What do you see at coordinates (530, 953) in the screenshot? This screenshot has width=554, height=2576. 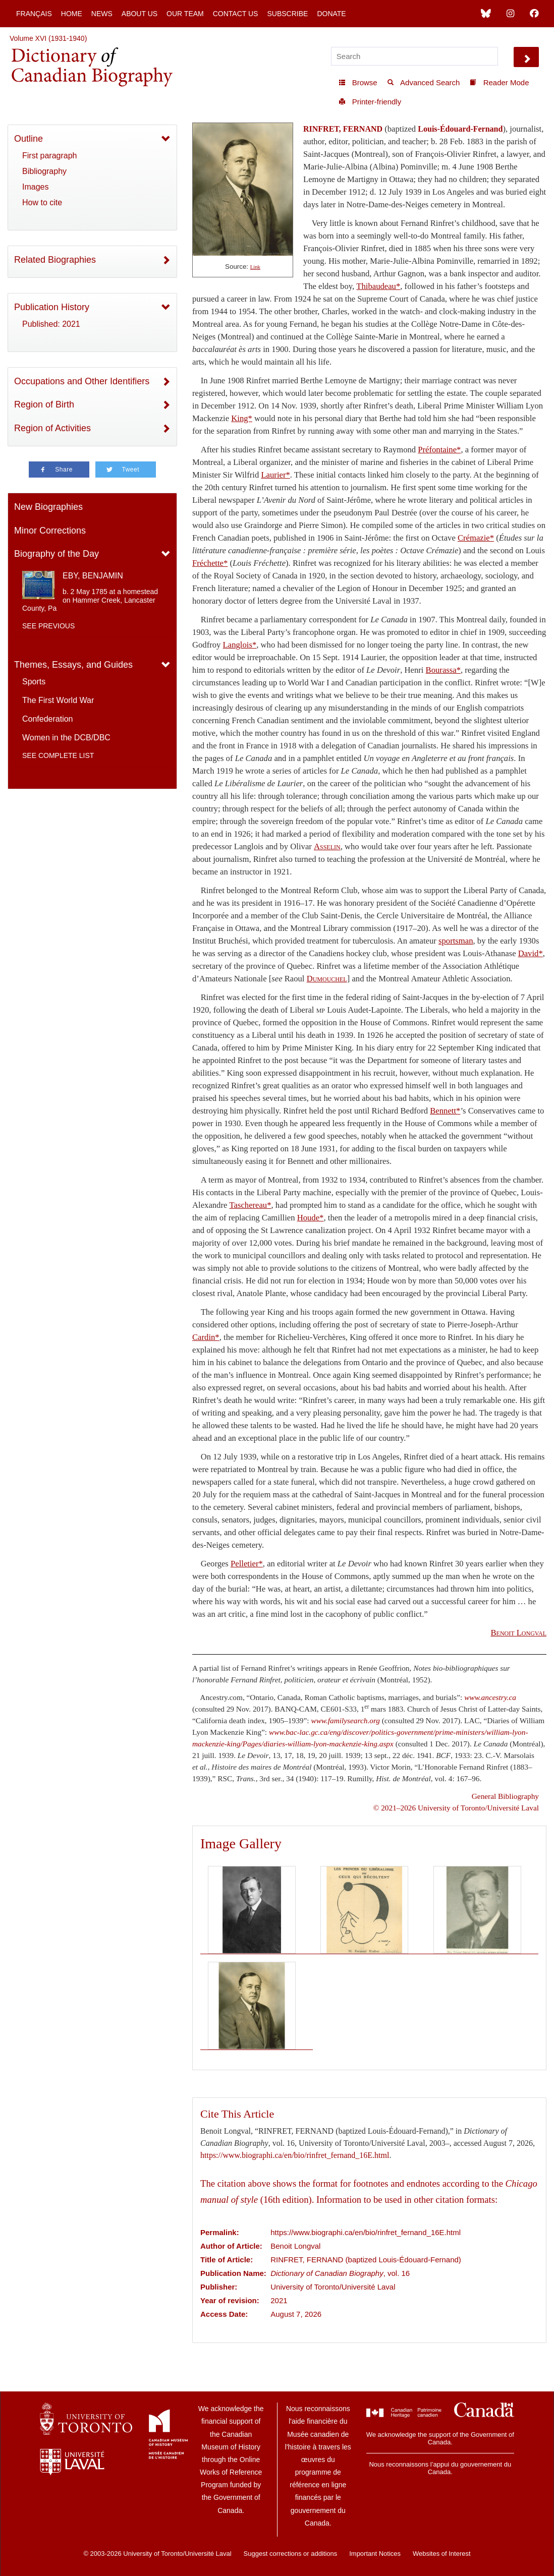 I see `David*` at bounding box center [530, 953].